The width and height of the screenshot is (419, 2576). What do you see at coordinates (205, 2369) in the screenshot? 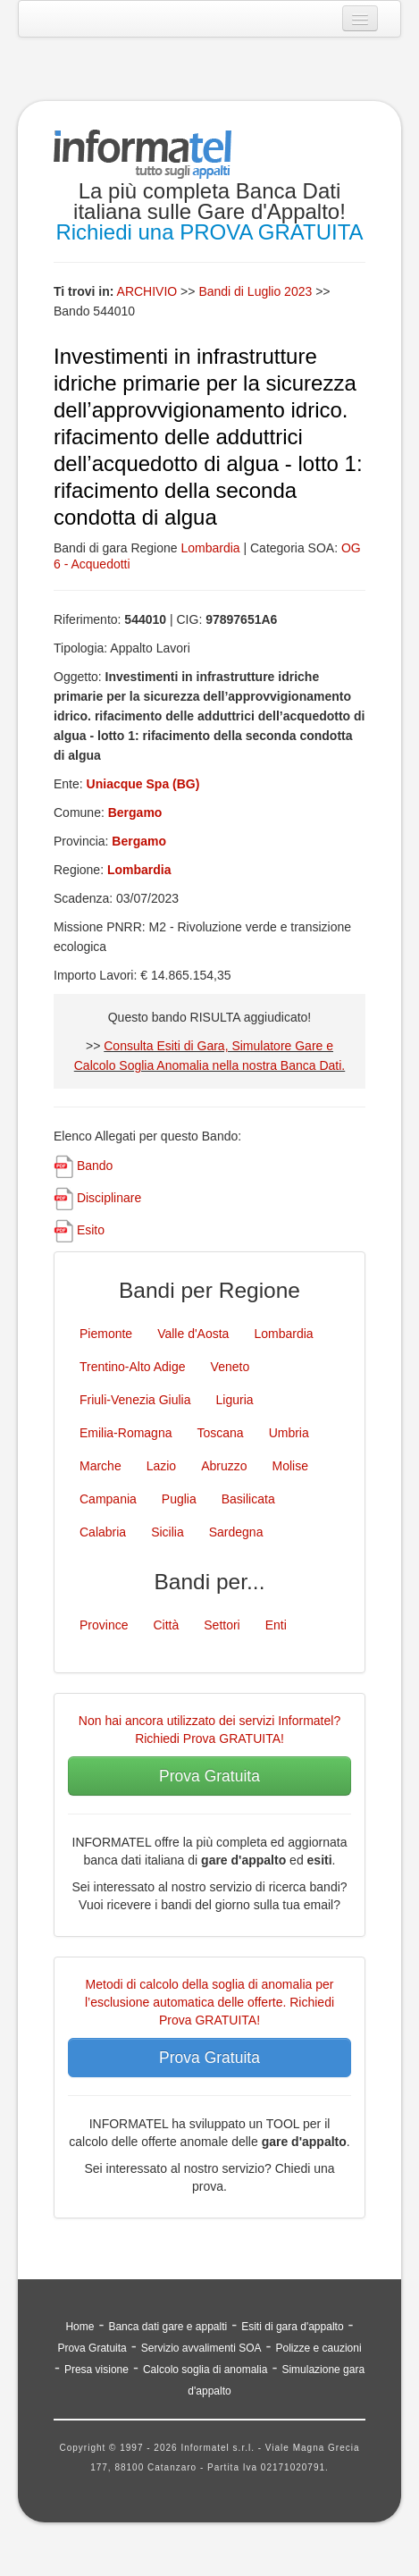
I see `Calcolo soglia di anomalia` at bounding box center [205, 2369].